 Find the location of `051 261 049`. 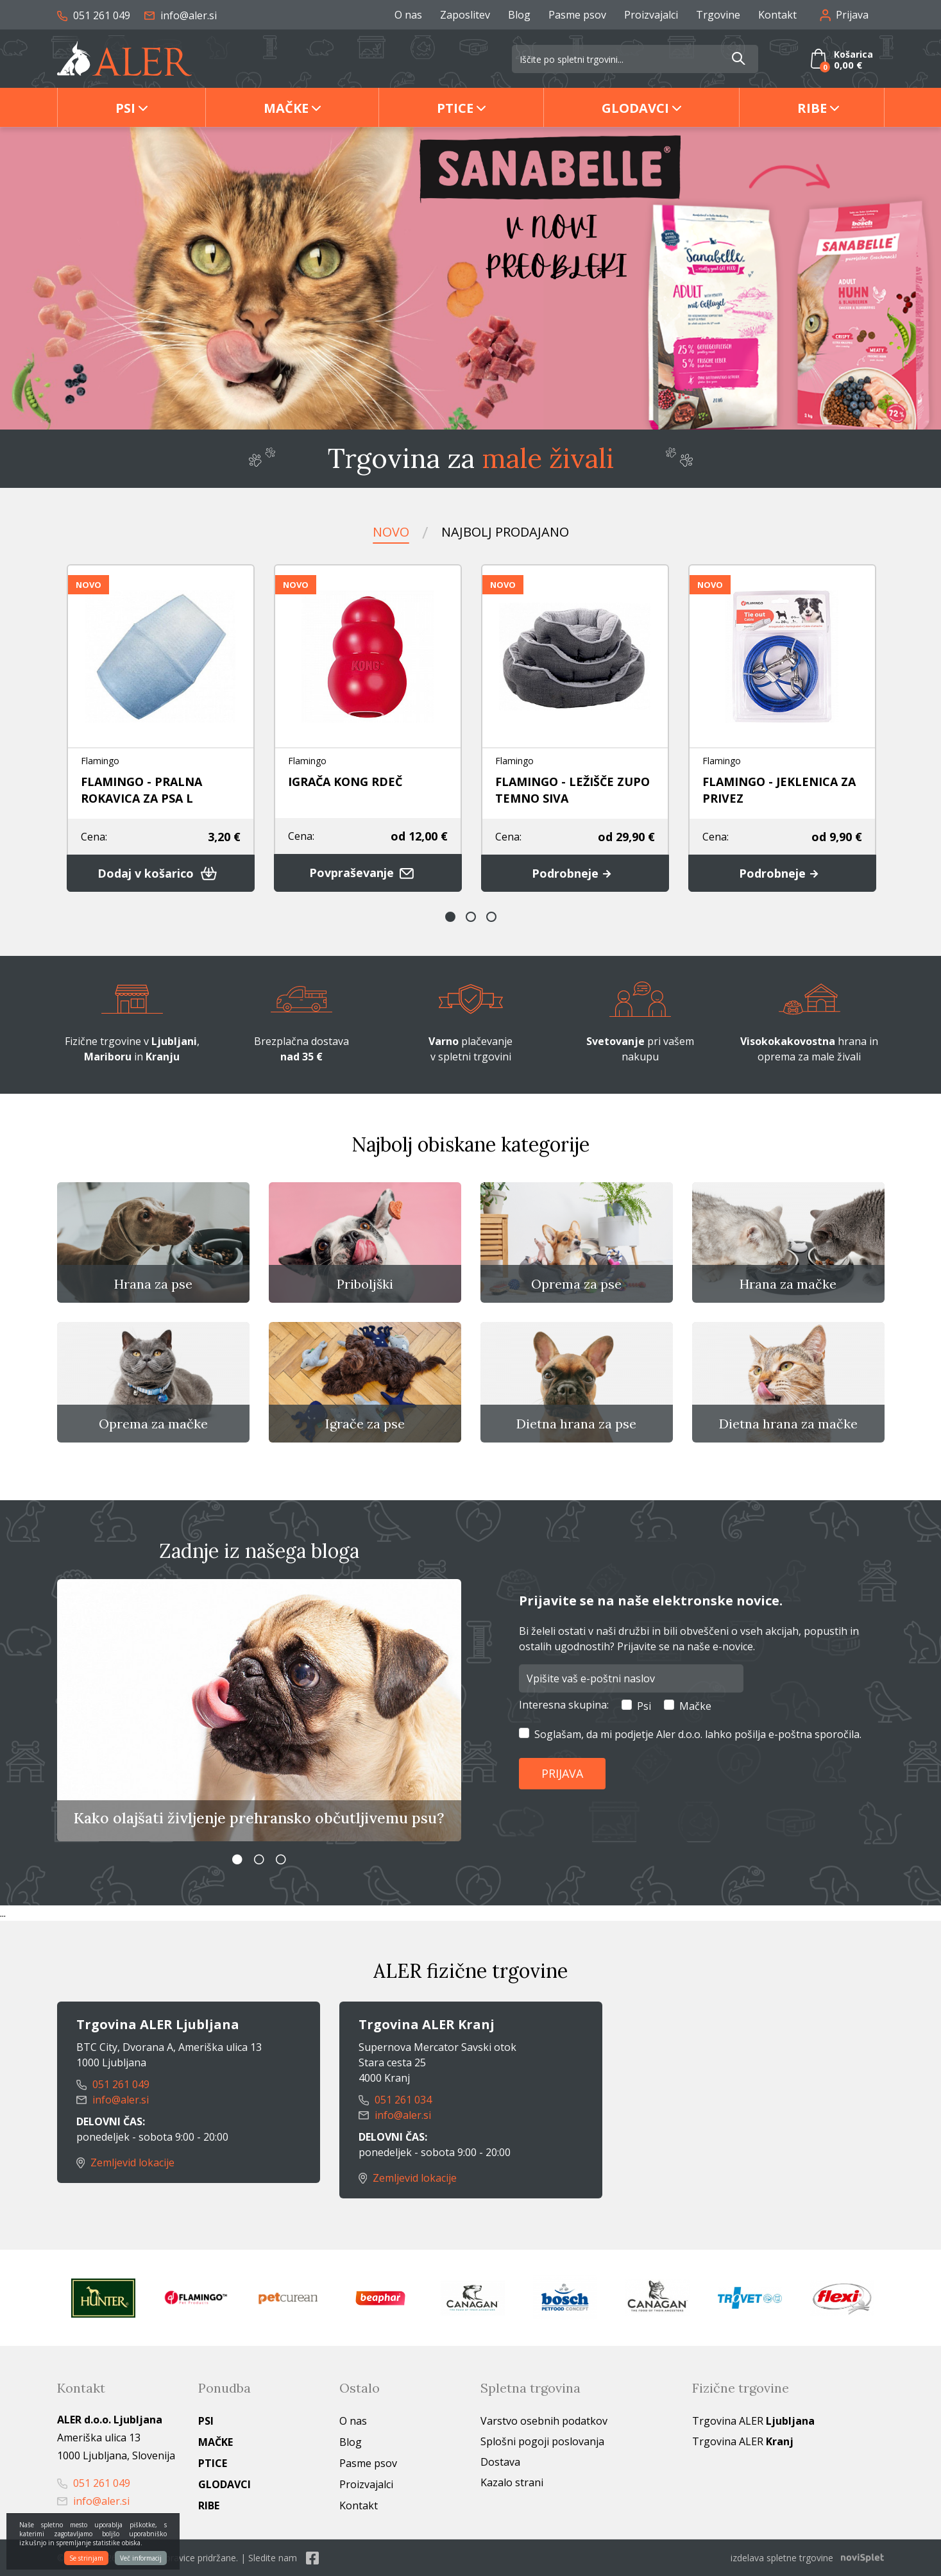

051 261 049 is located at coordinates (93, 15).